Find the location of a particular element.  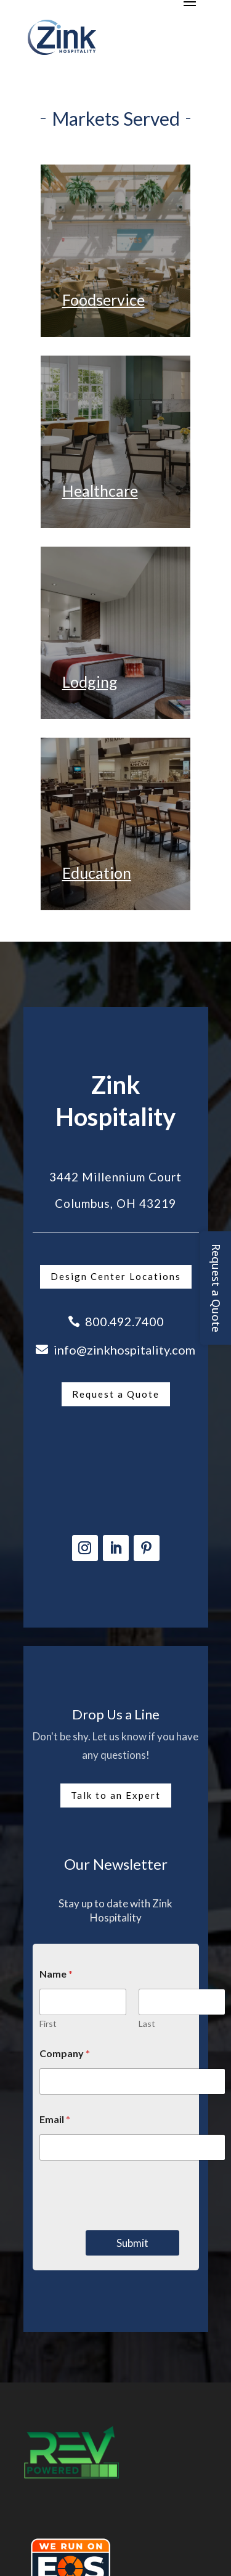

Talk to an Expert is located at coordinates (116, 1795).